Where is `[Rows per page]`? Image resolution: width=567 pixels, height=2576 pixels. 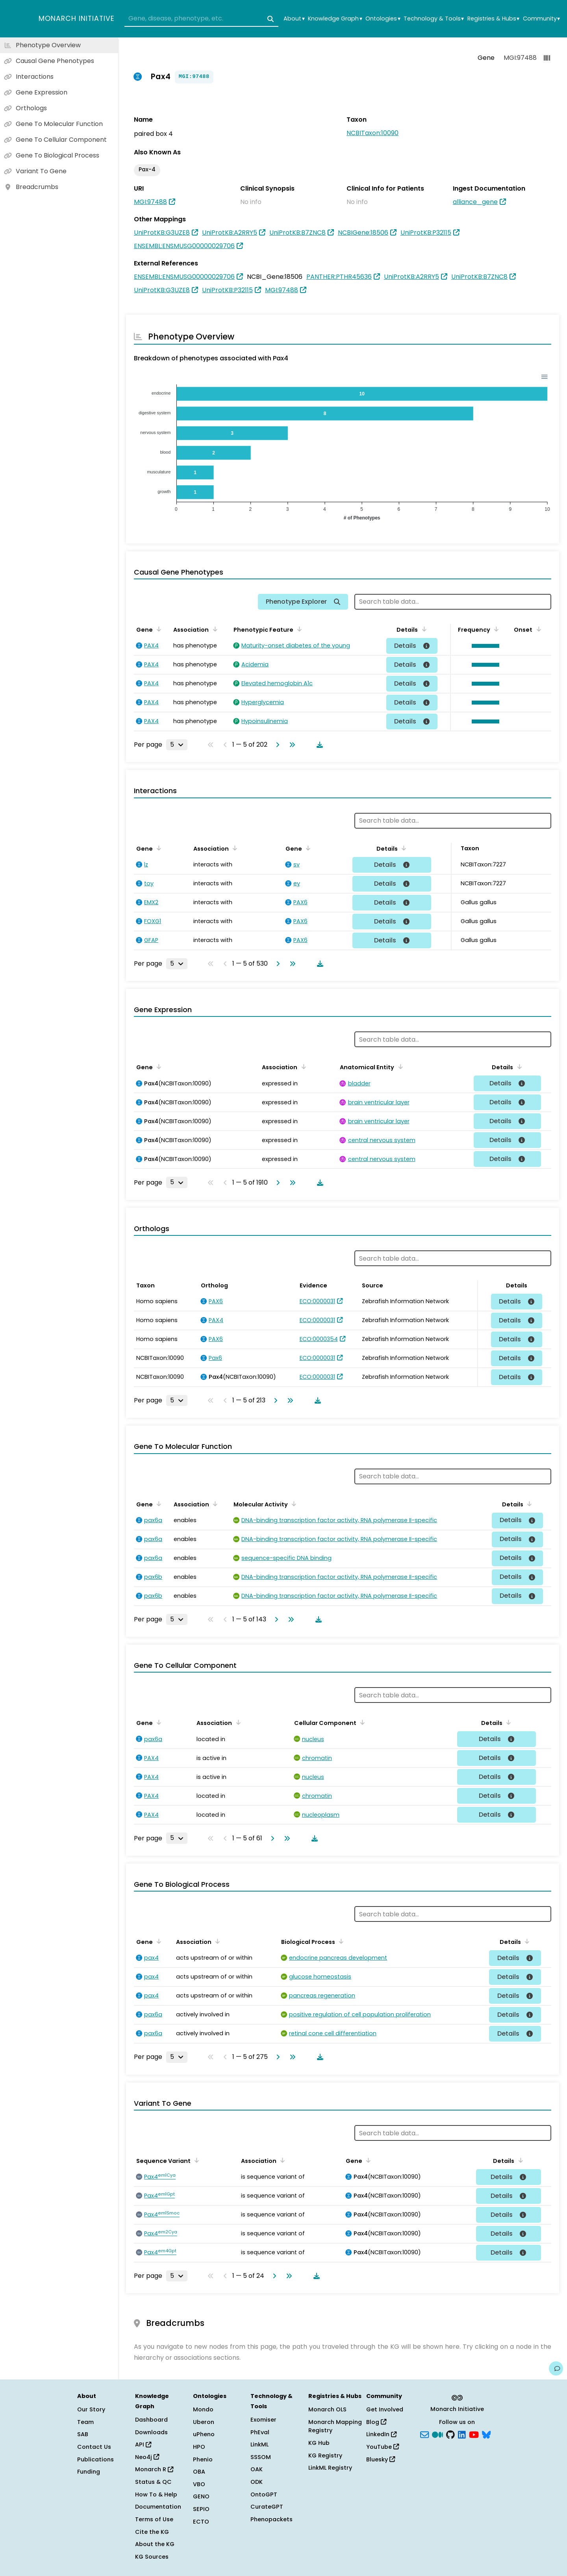 [Rows per page] is located at coordinates (176, 744).